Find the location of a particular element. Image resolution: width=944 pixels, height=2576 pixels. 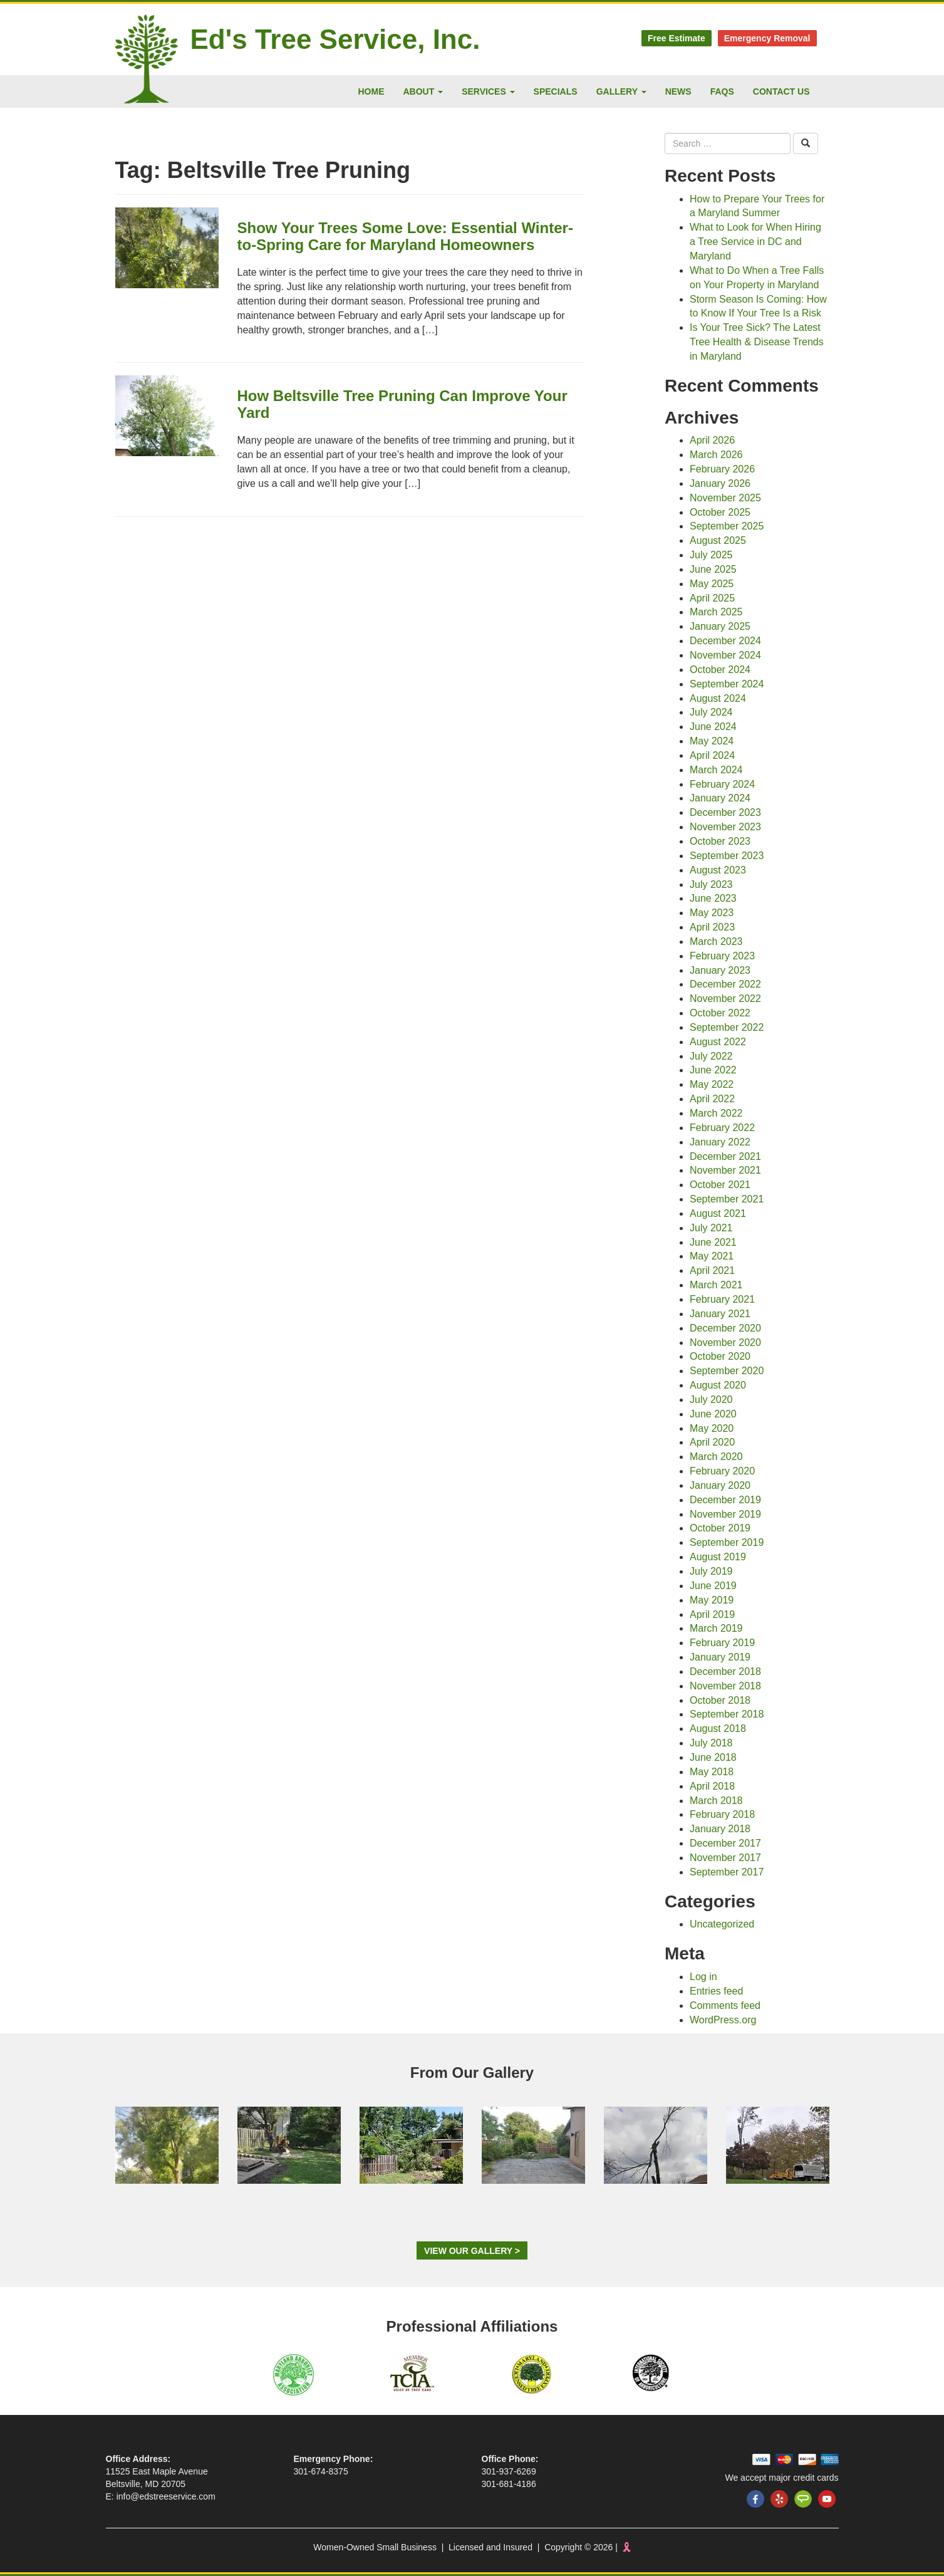

July 2021 is located at coordinates (711, 1228).